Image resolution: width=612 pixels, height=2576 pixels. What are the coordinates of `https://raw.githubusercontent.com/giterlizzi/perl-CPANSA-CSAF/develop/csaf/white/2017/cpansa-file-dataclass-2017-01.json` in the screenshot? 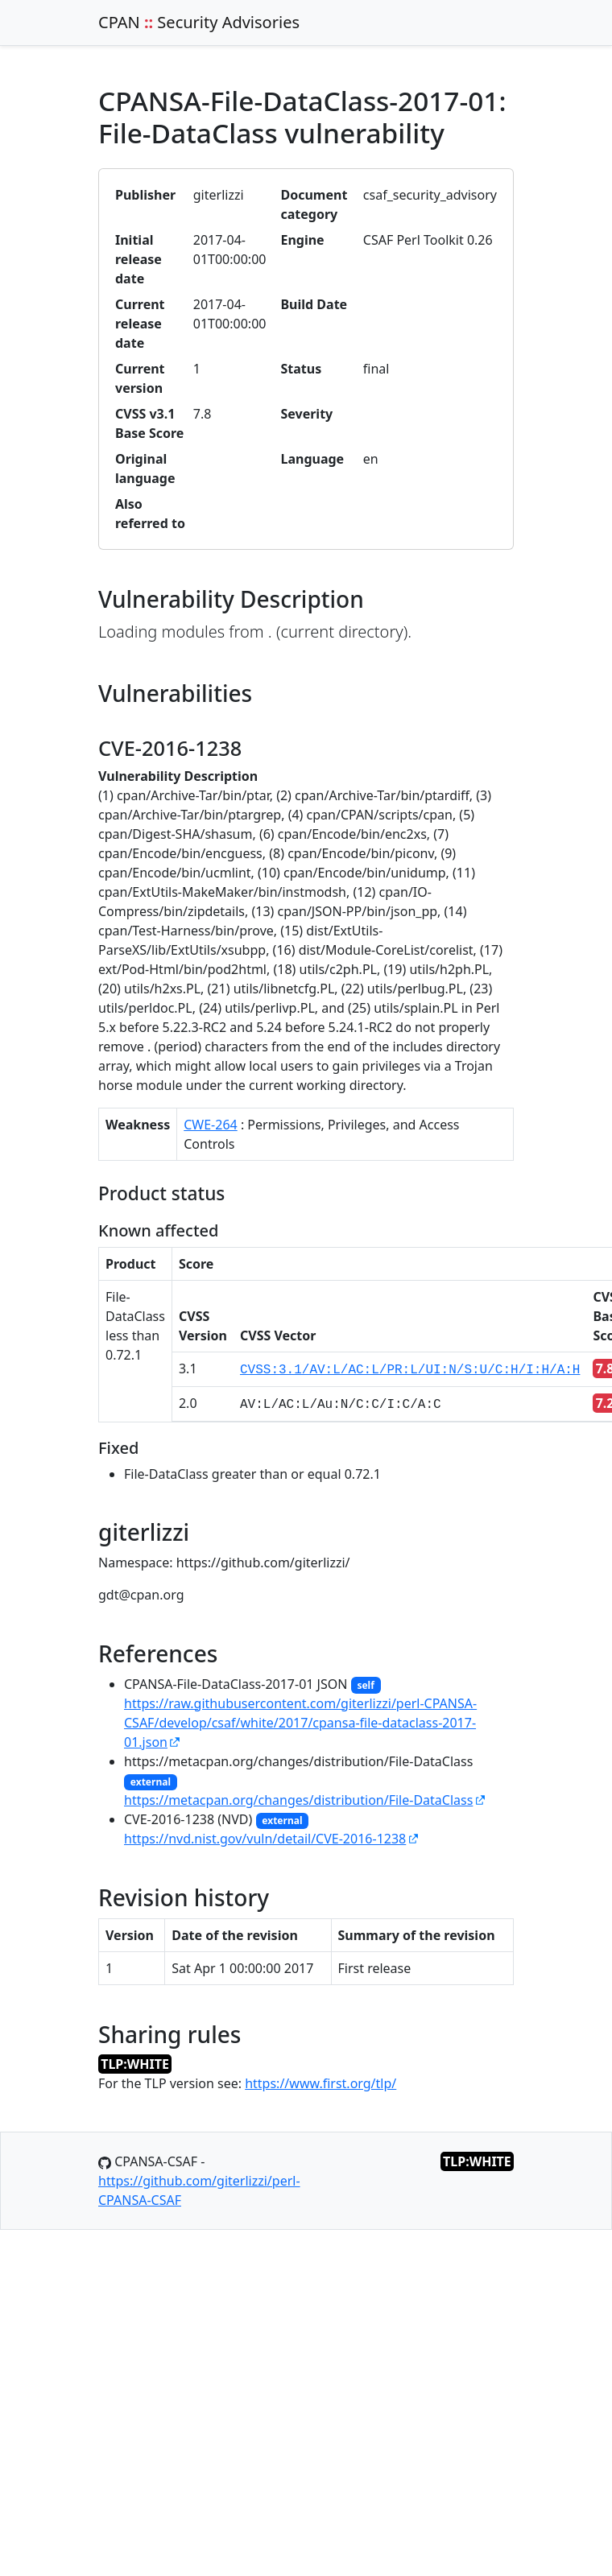 It's located at (300, 1723).